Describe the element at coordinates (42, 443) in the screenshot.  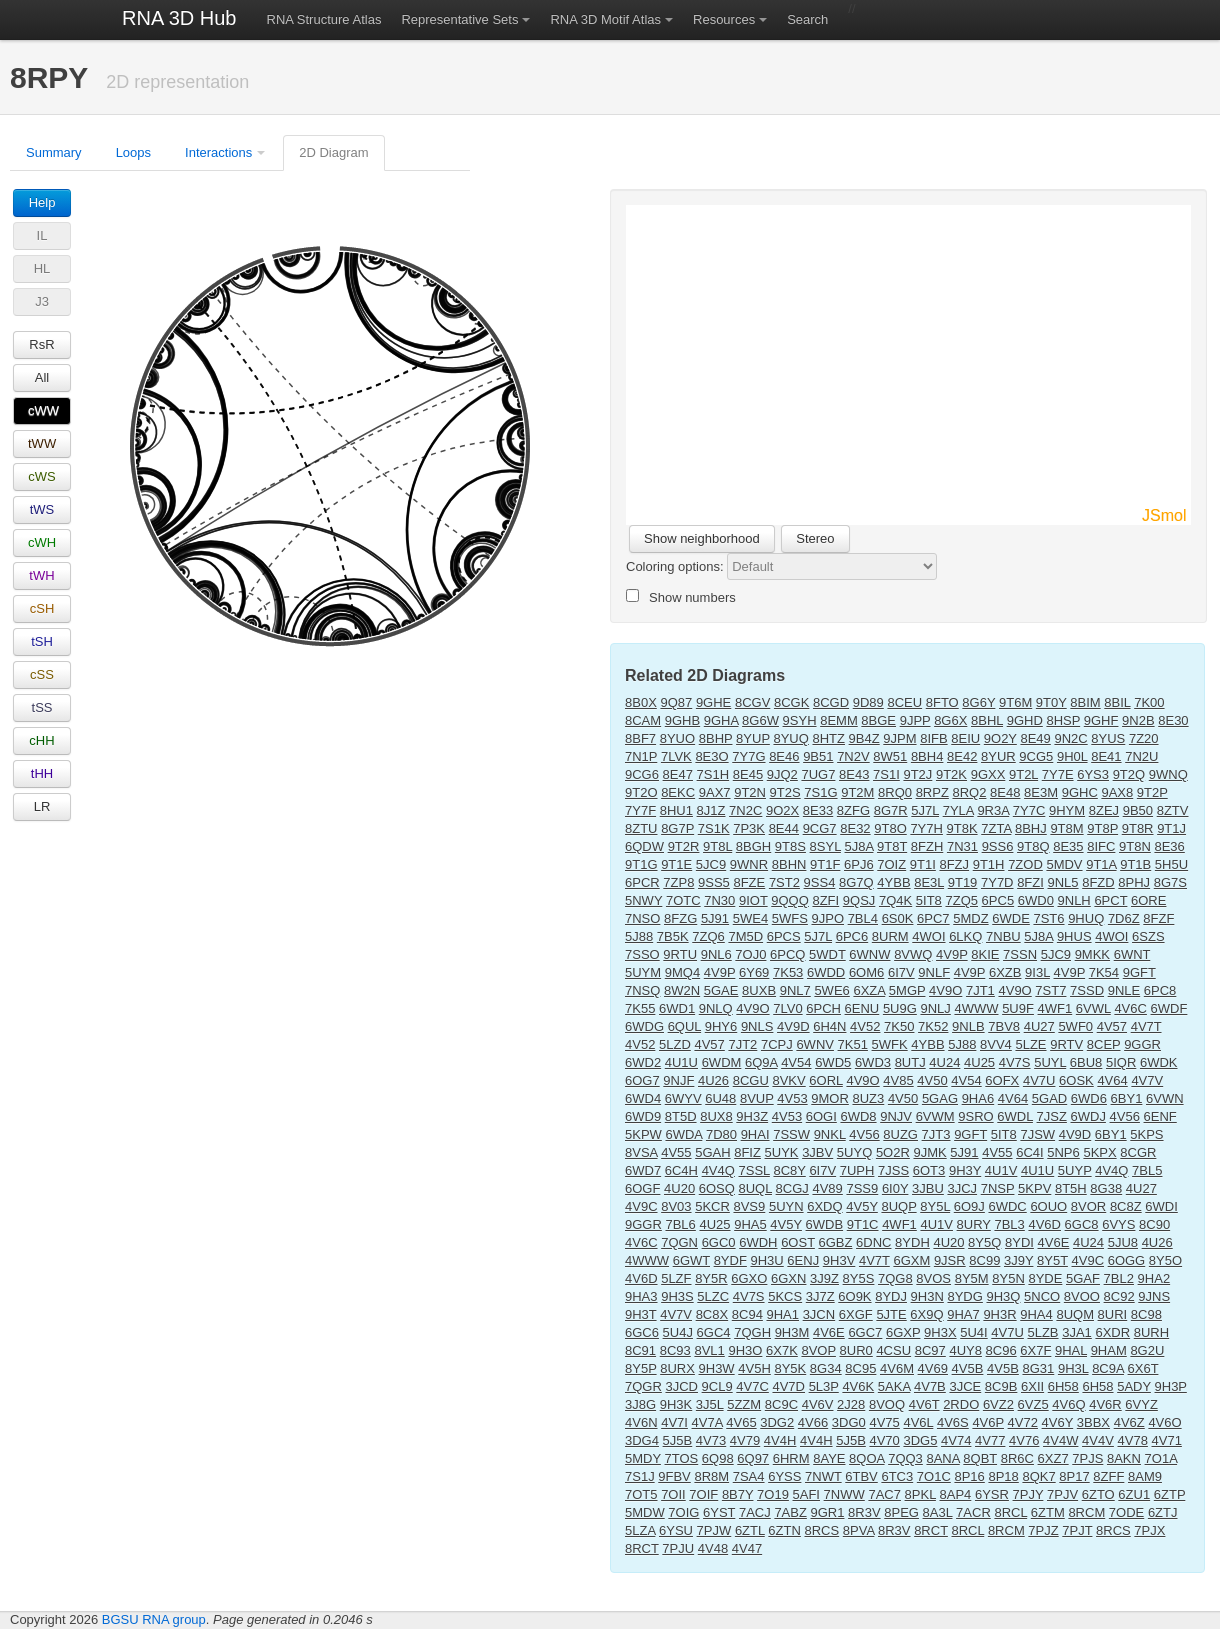
I see `tWW` at that location.